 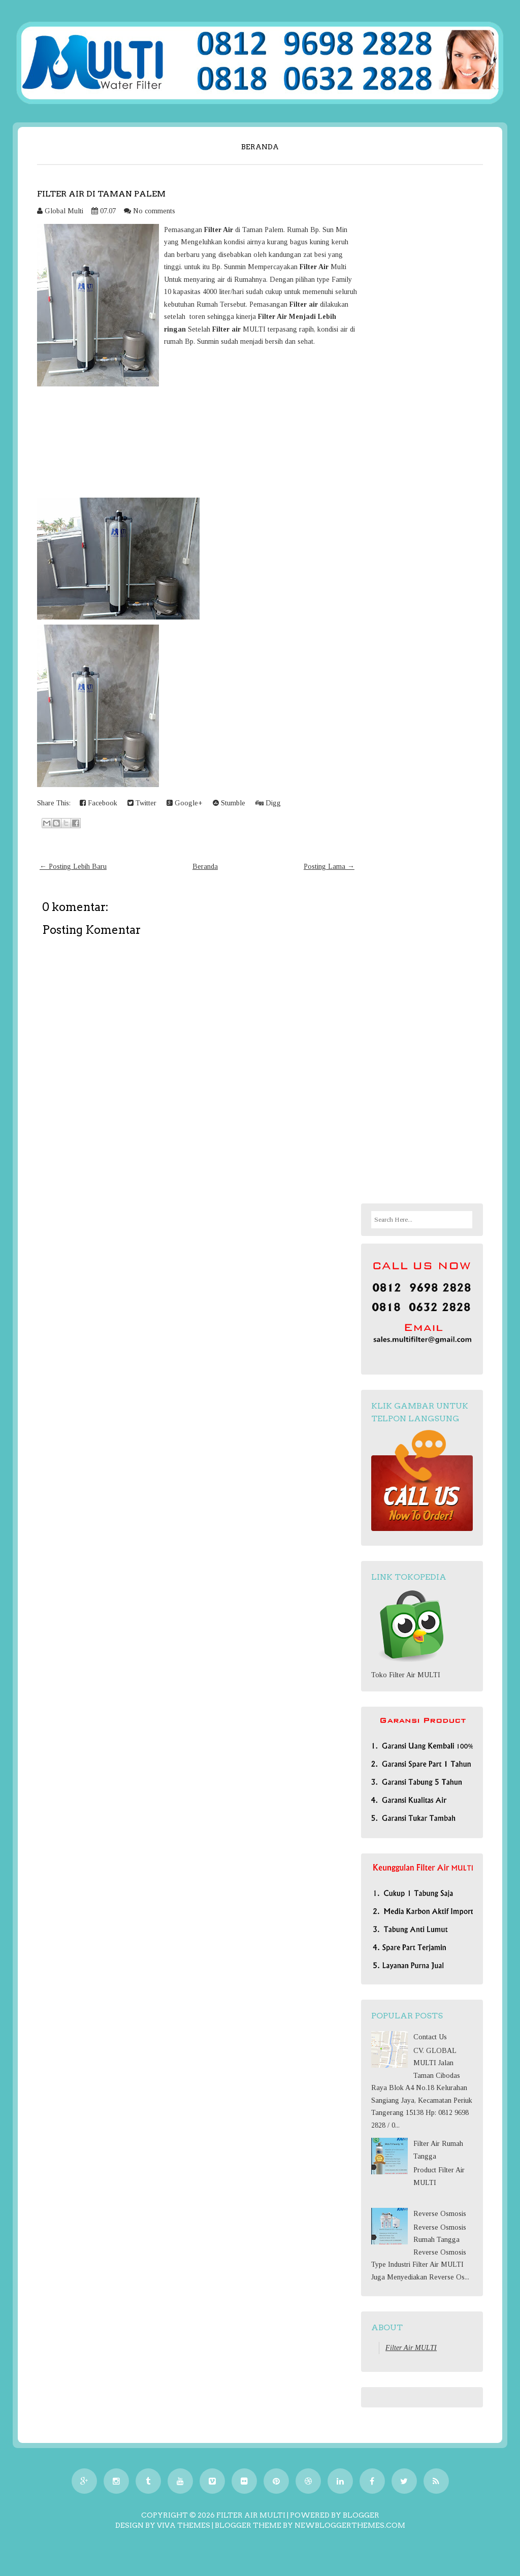 What do you see at coordinates (439, 2214) in the screenshot?
I see `Reverse Osmosis` at bounding box center [439, 2214].